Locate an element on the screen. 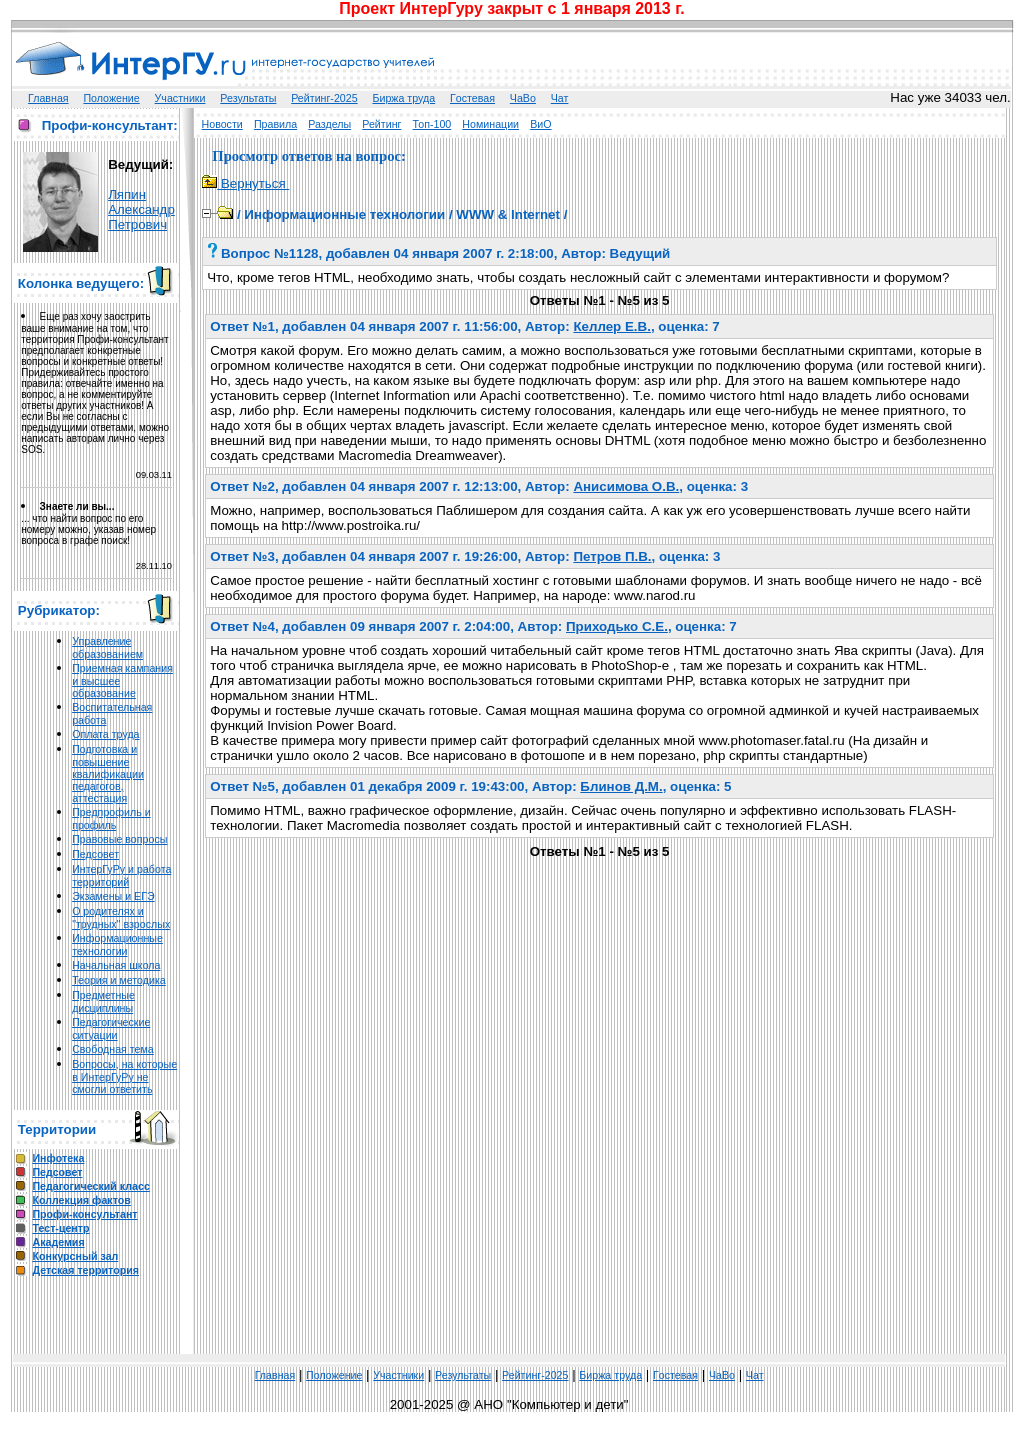  Предметные дисциплины is located at coordinates (103, 1001).